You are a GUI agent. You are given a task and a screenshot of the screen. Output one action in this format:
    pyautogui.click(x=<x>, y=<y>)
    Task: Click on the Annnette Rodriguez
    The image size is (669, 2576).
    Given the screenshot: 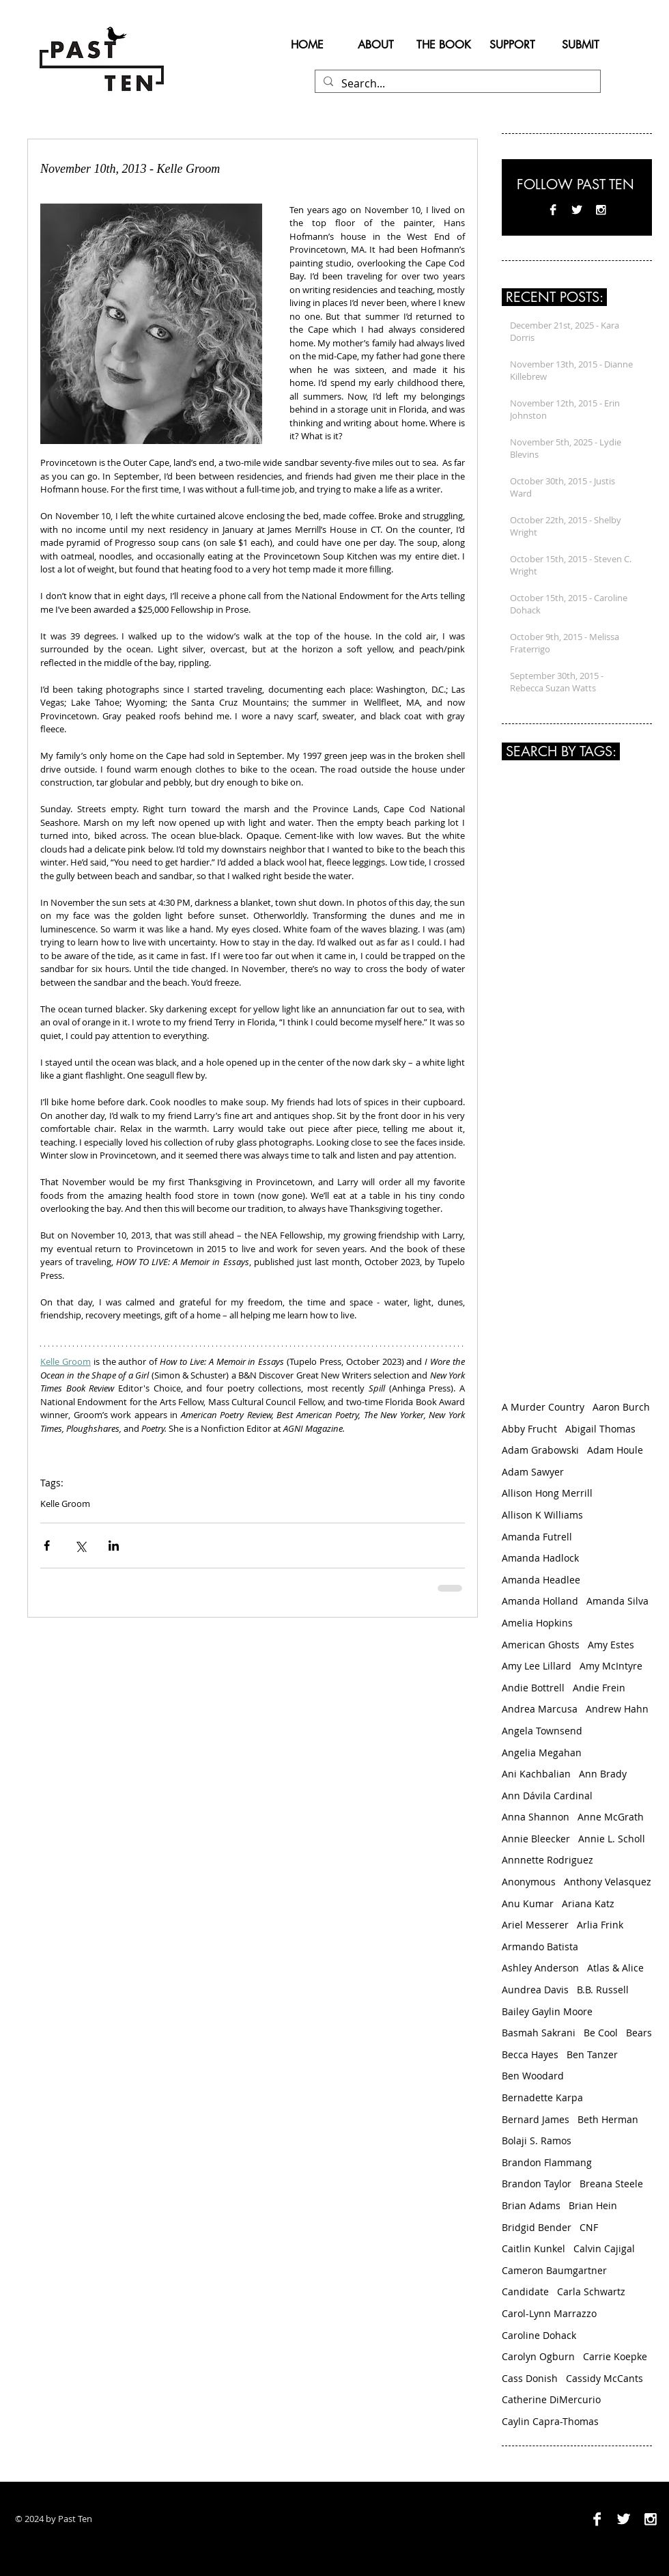 What is the action you would take?
    pyautogui.click(x=547, y=1859)
    